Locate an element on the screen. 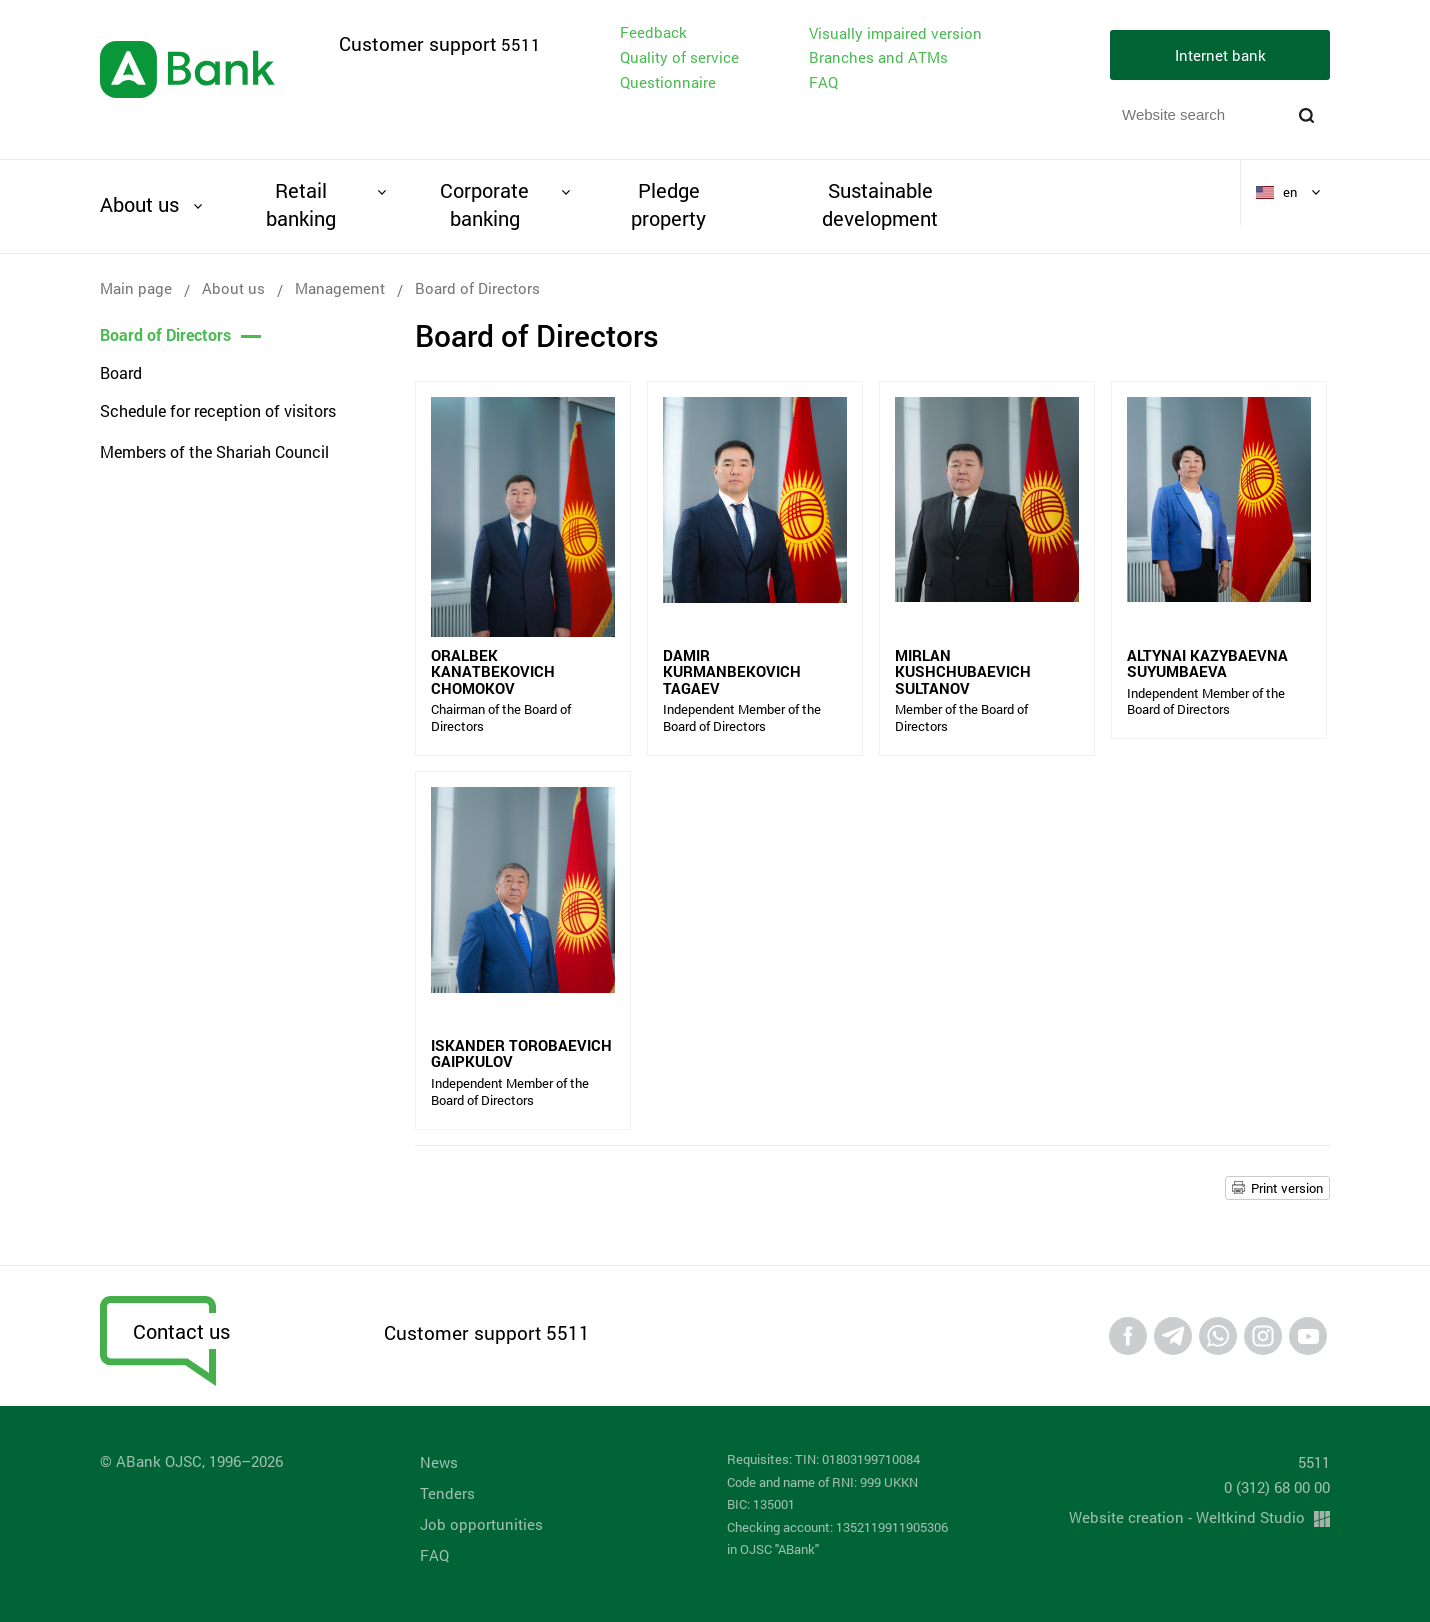  Feedback is located at coordinates (653, 32).